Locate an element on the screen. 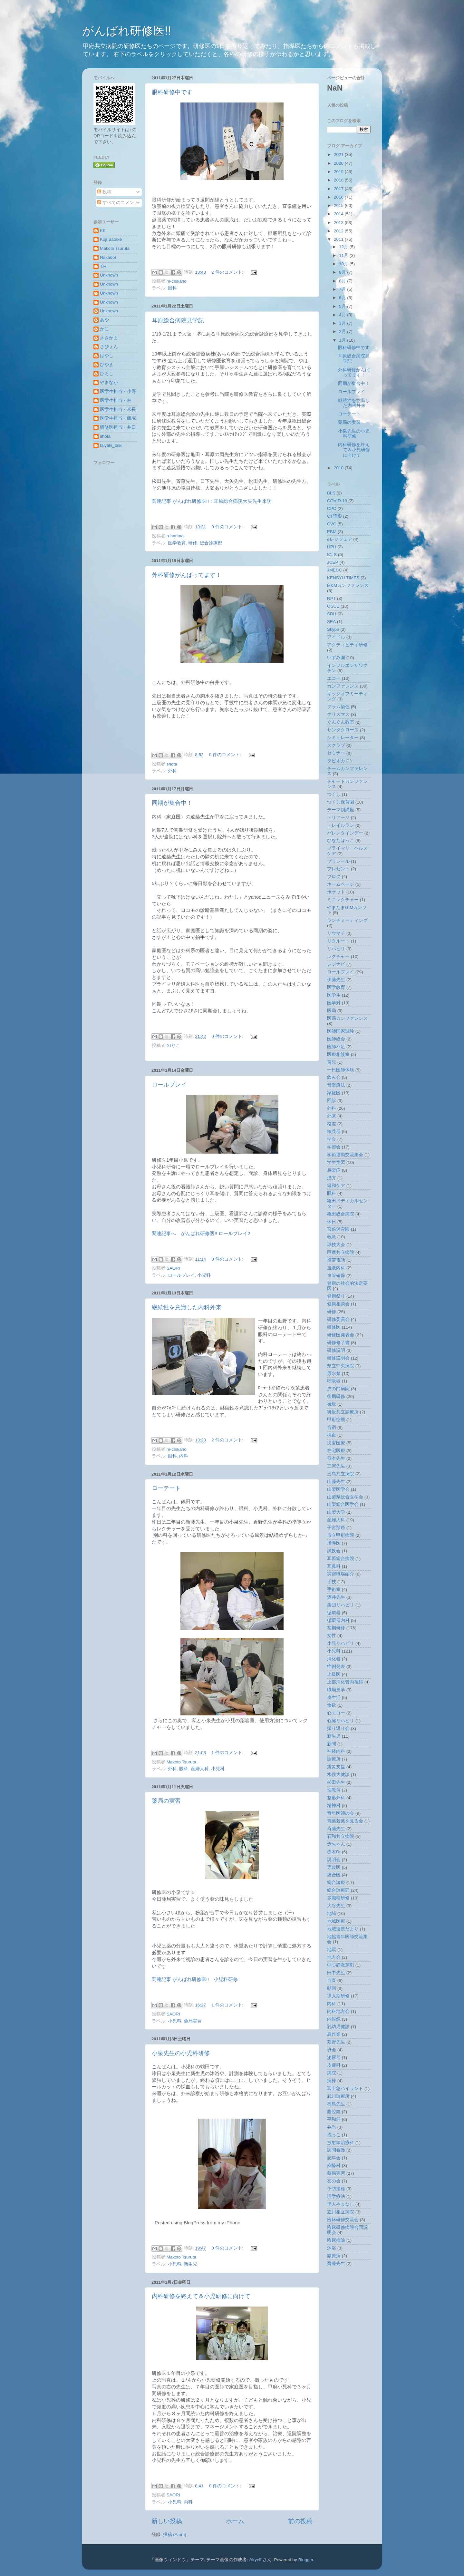 The image size is (464, 2576). バレンタインデー is located at coordinates (345, 833).